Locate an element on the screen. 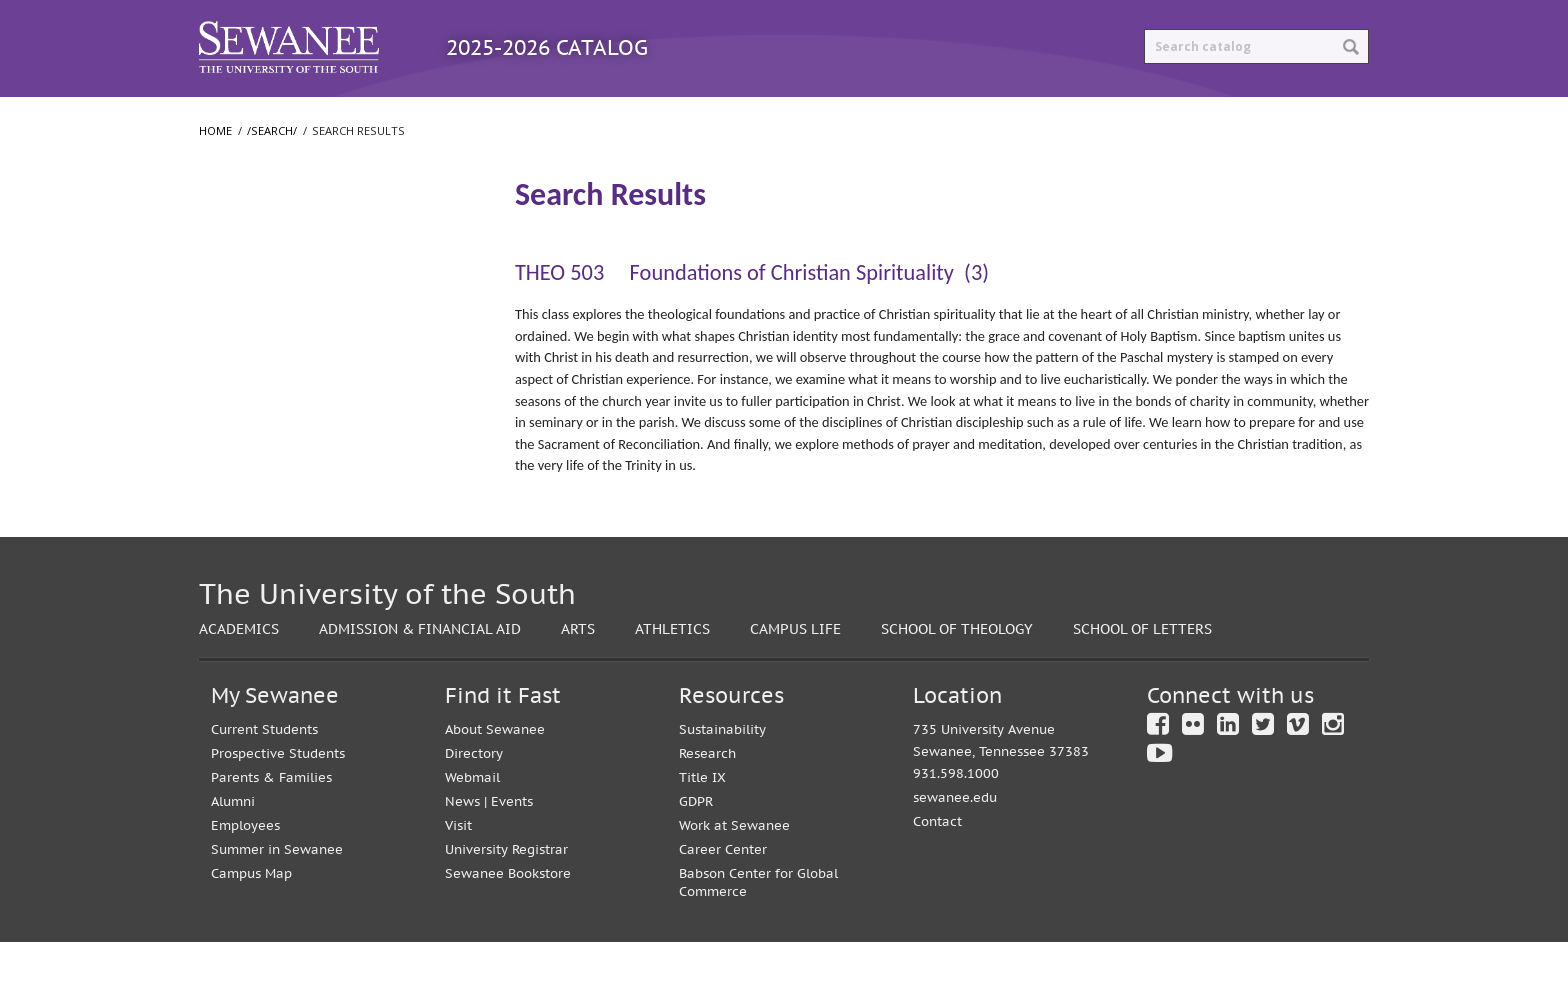 The width and height of the screenshot is (1568, 983). Home is located at coordinates (215, 171).